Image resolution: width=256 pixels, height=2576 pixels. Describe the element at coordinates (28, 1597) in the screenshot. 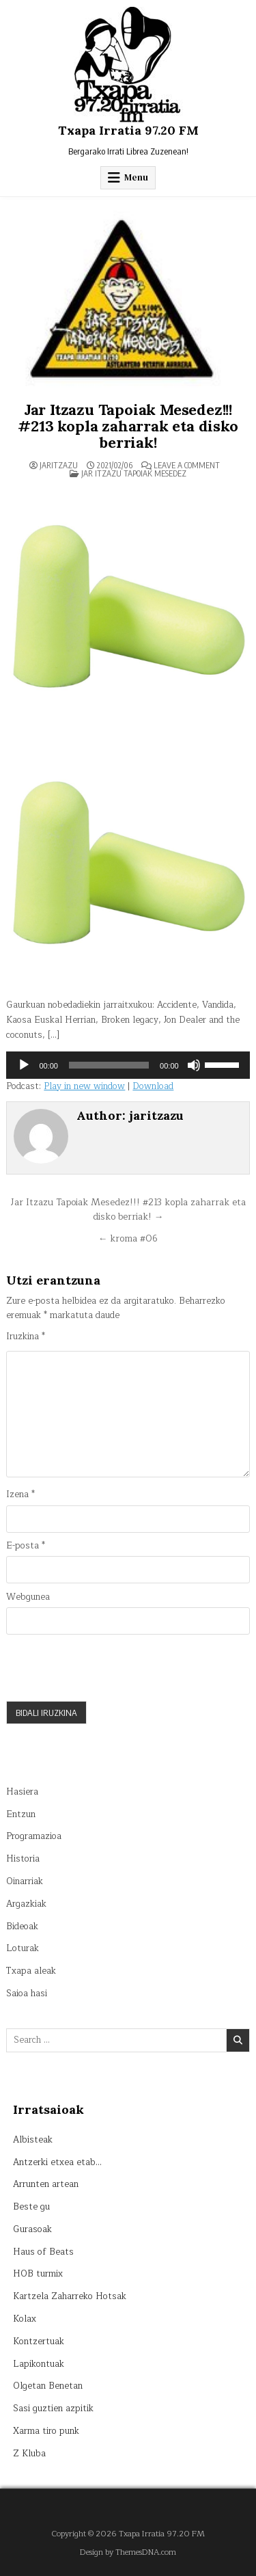

I see `Webgunea` at that location.